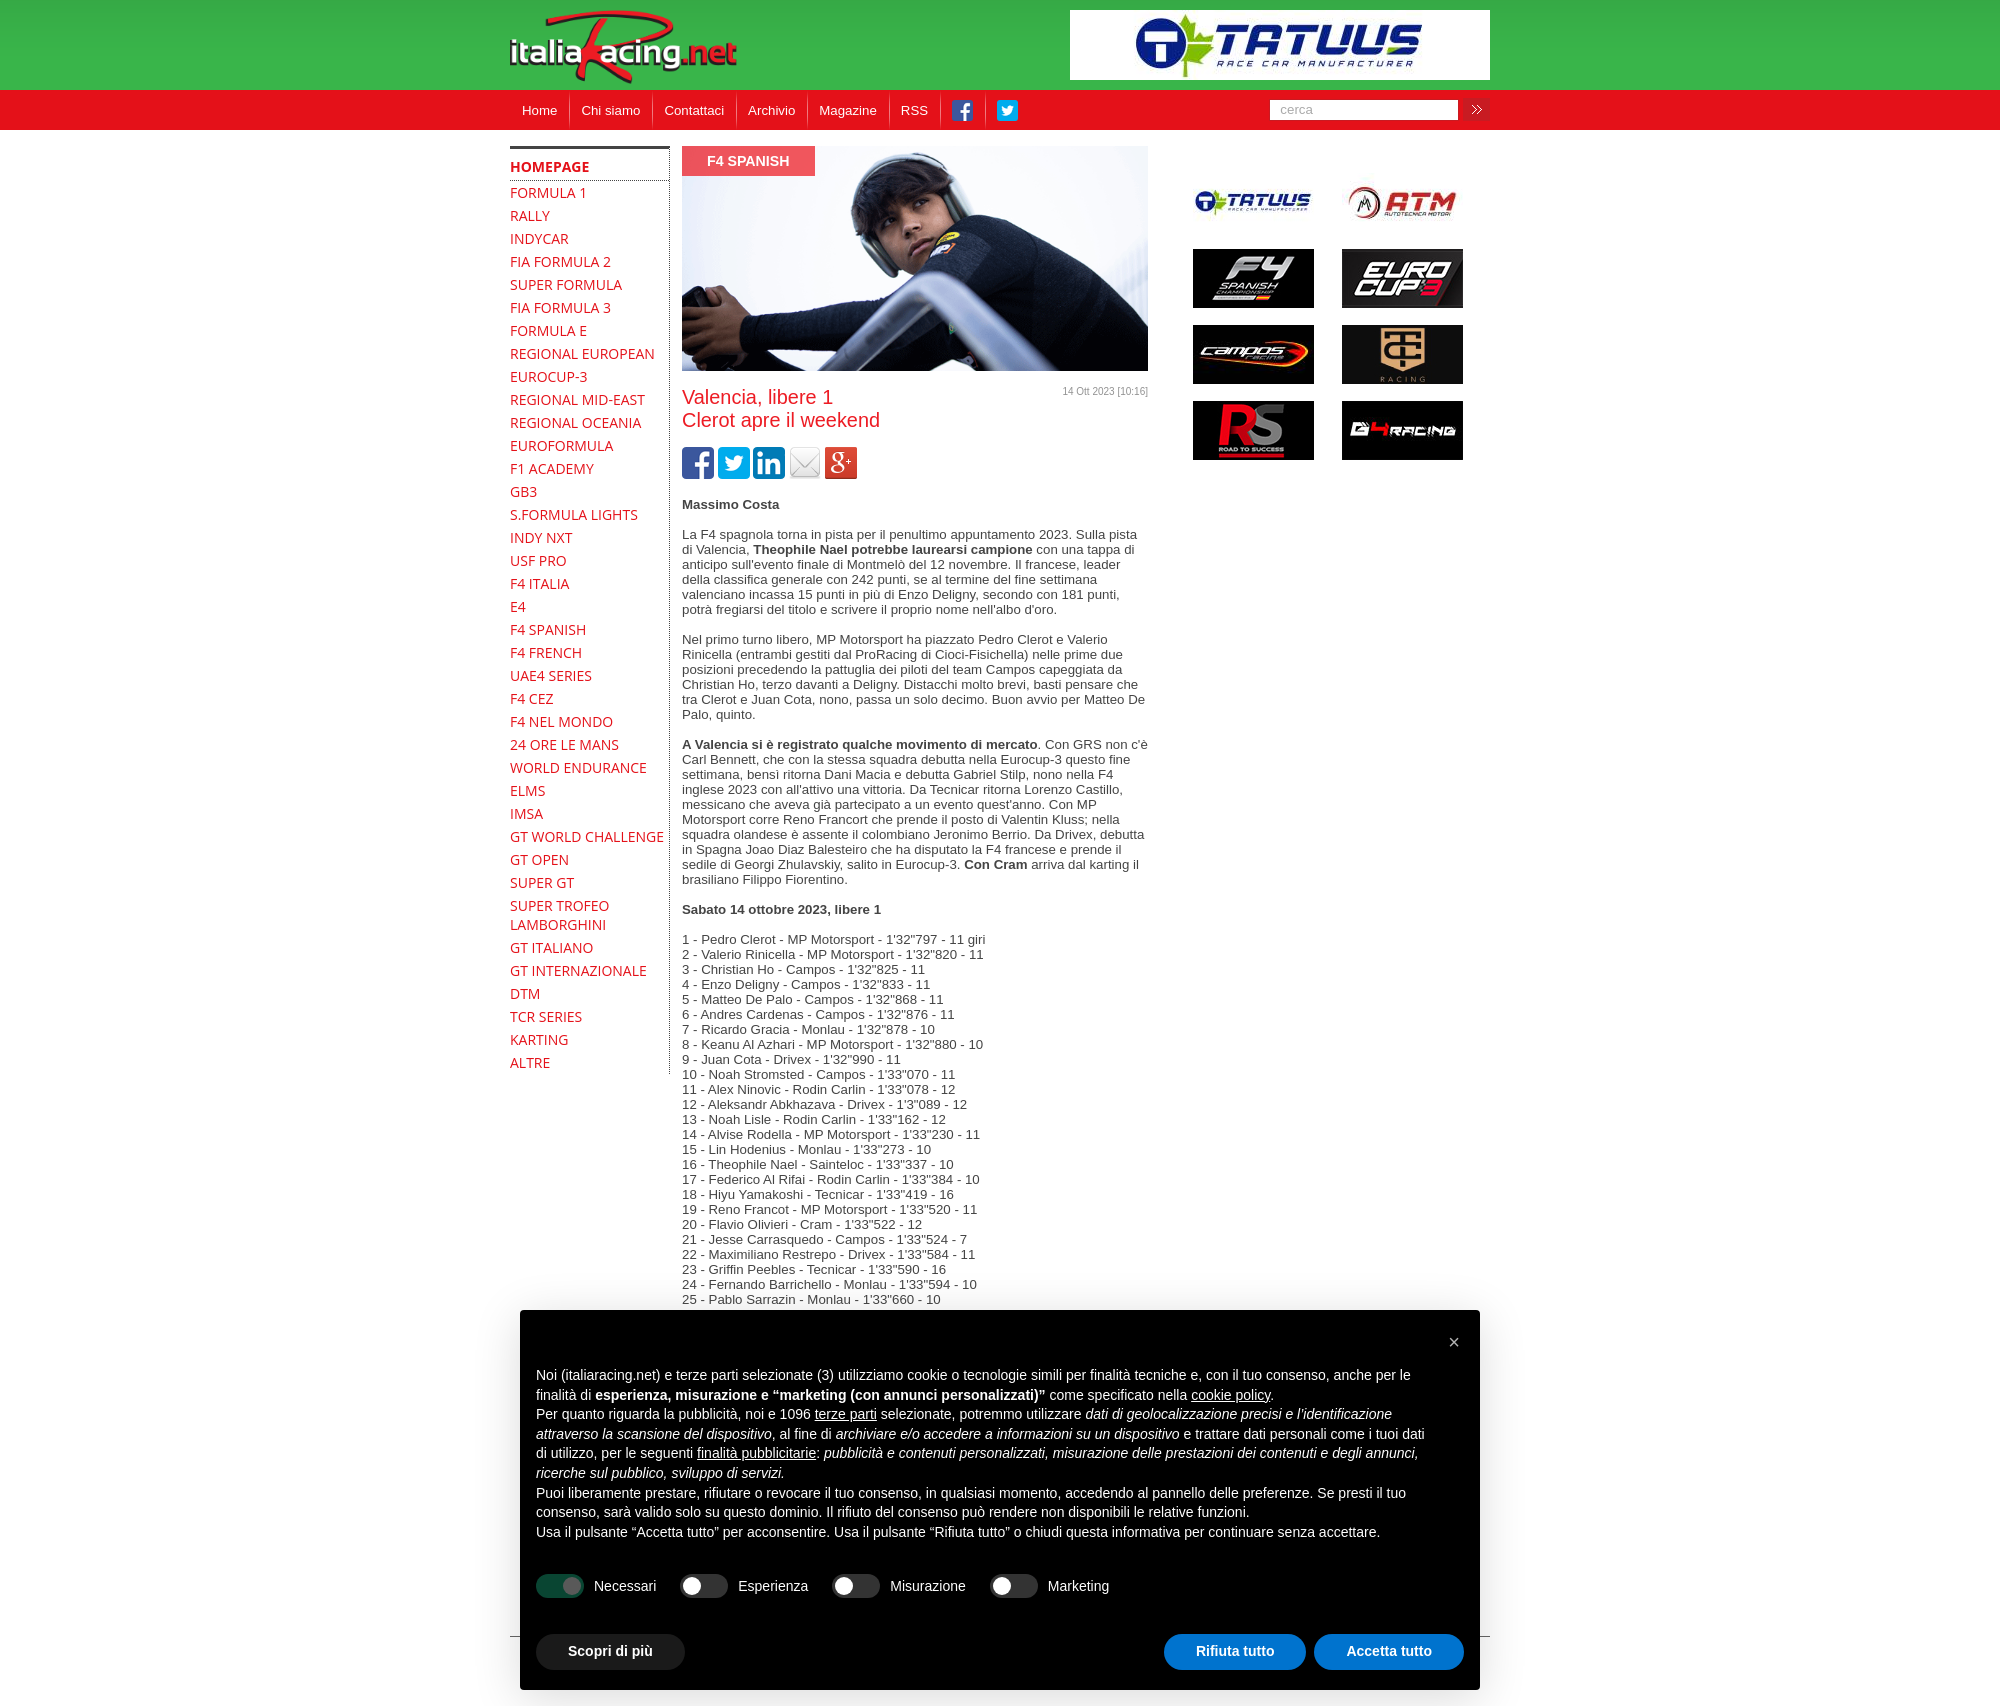 Image resolution: width=2000 pixels, height=1706 pixels. What do you see at coordinates (756, 1453) in the screenshot?
I see `finalità pubblicitarie` at bounding box center [756, 1453].